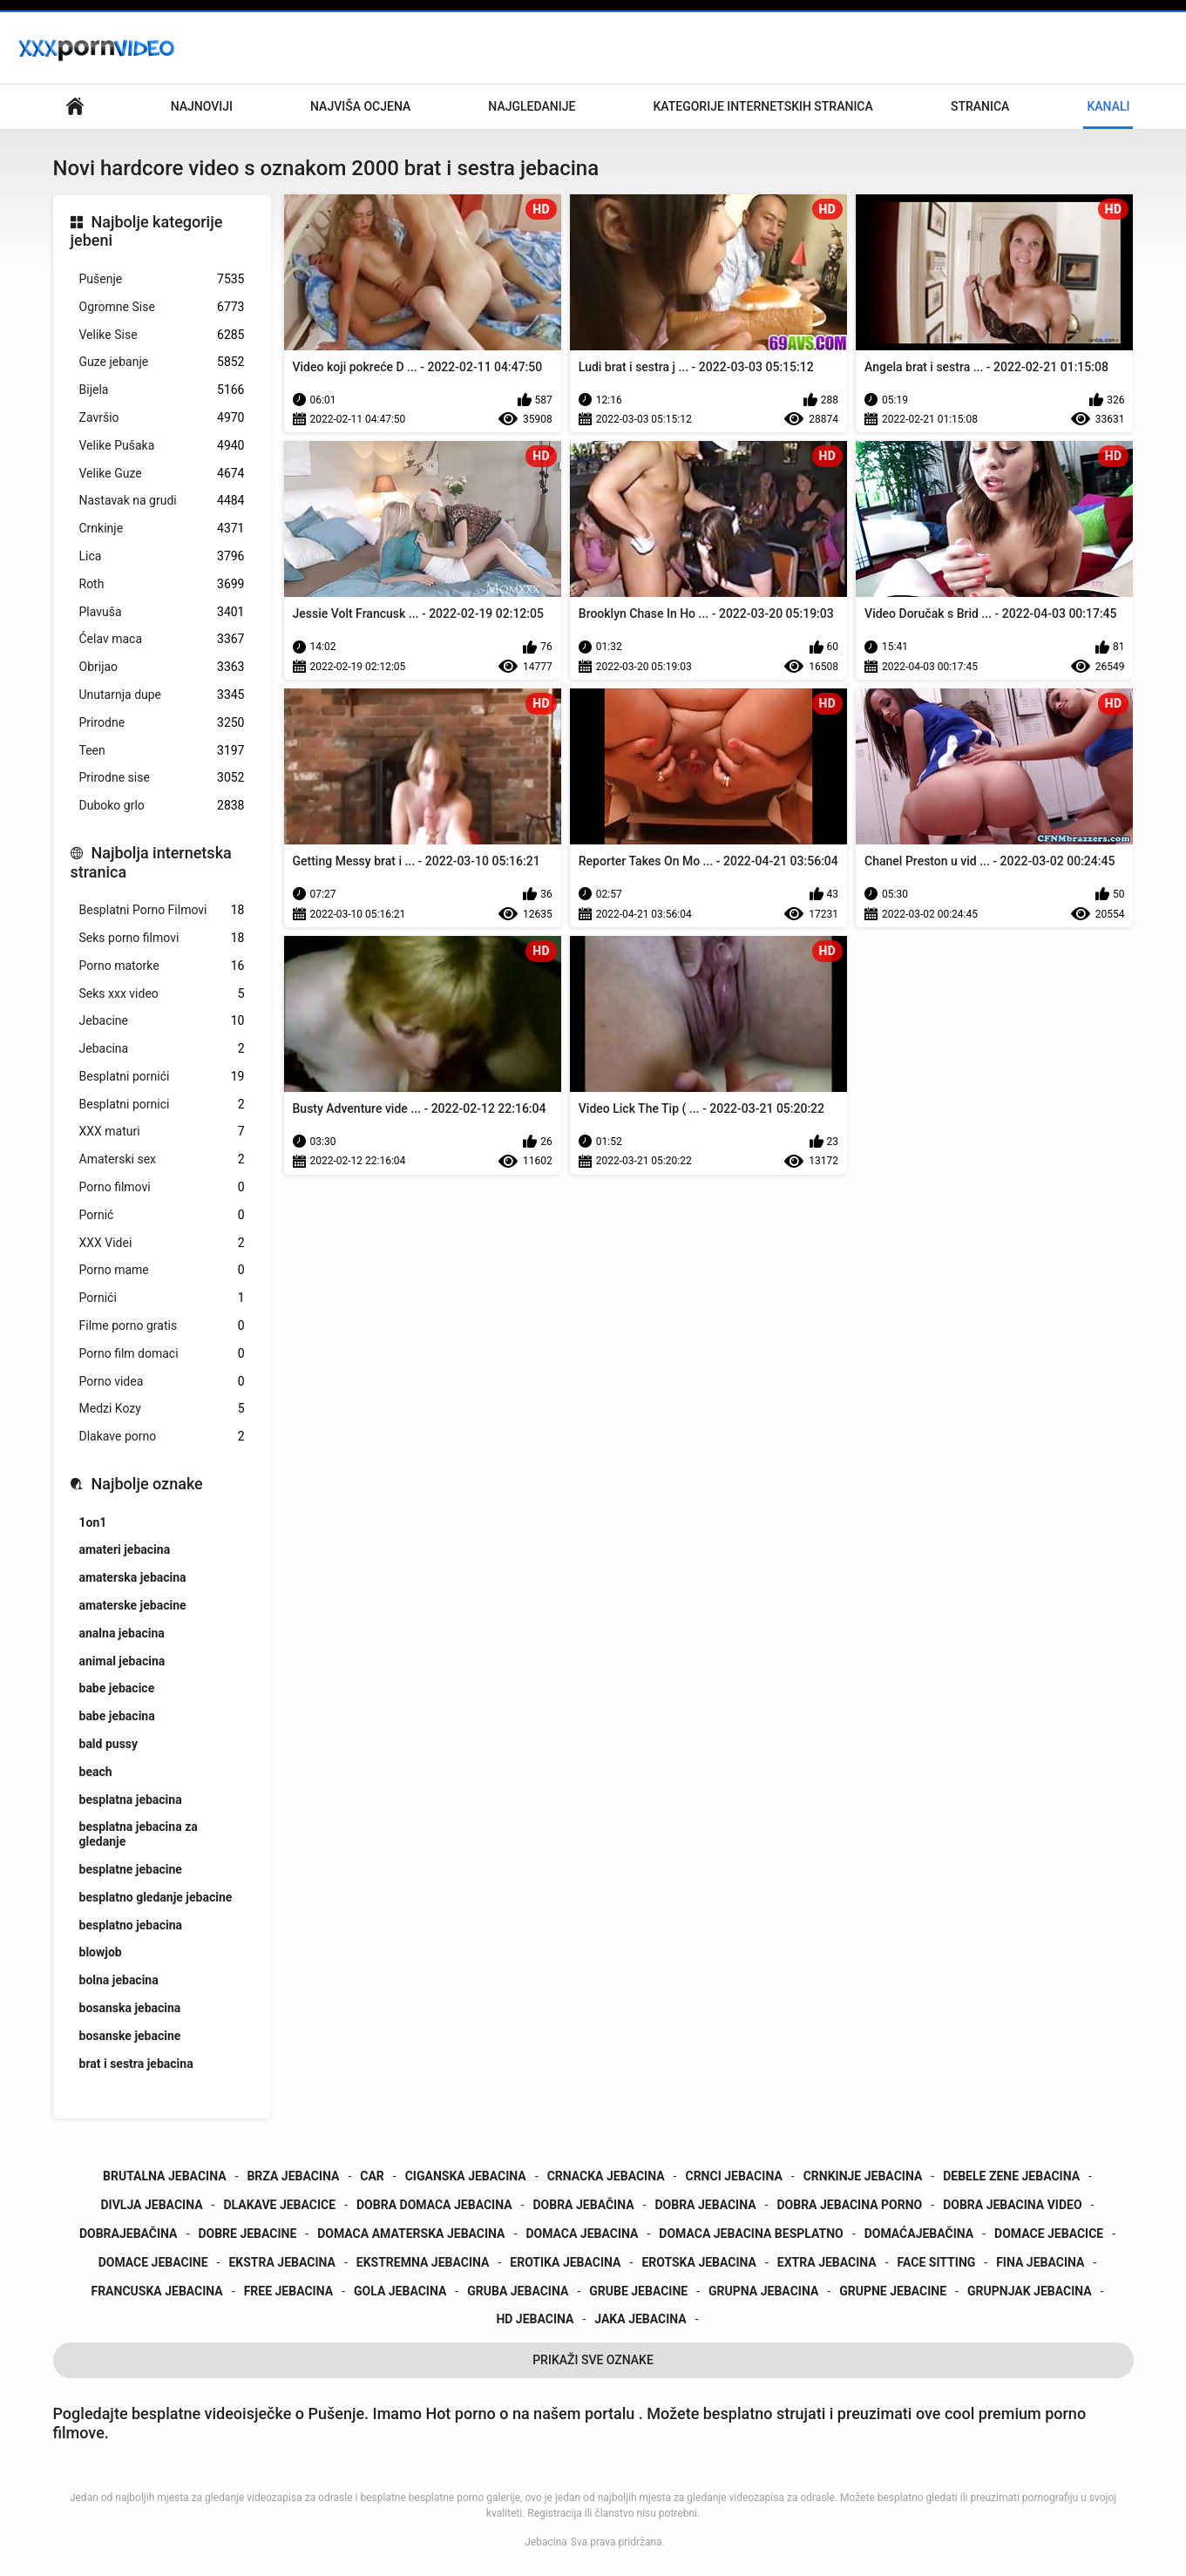 This screenshot has width=1186, height=2576. What do you see at coordinates (138, 1834) in the screenshot?
I see `besplatna jebacina za gledanje` at bounding box center [138, 1834].